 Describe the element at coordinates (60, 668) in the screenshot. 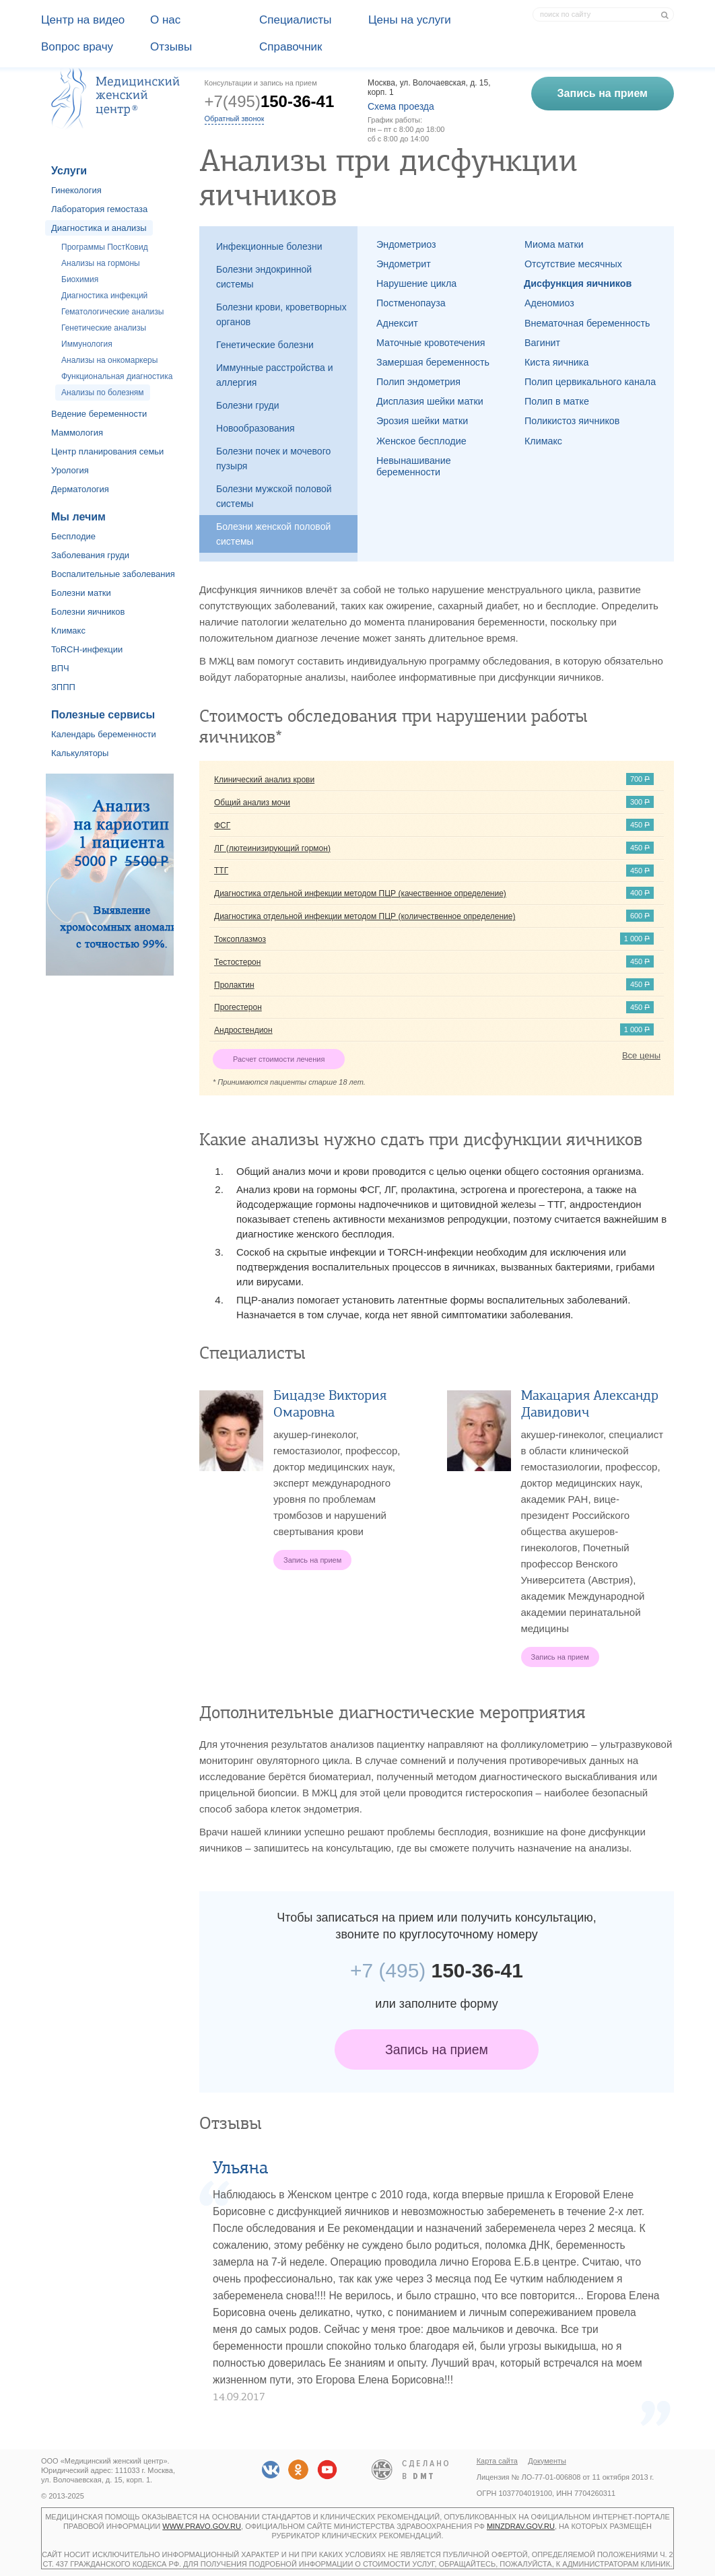

I see `ВПЧ` at that location.